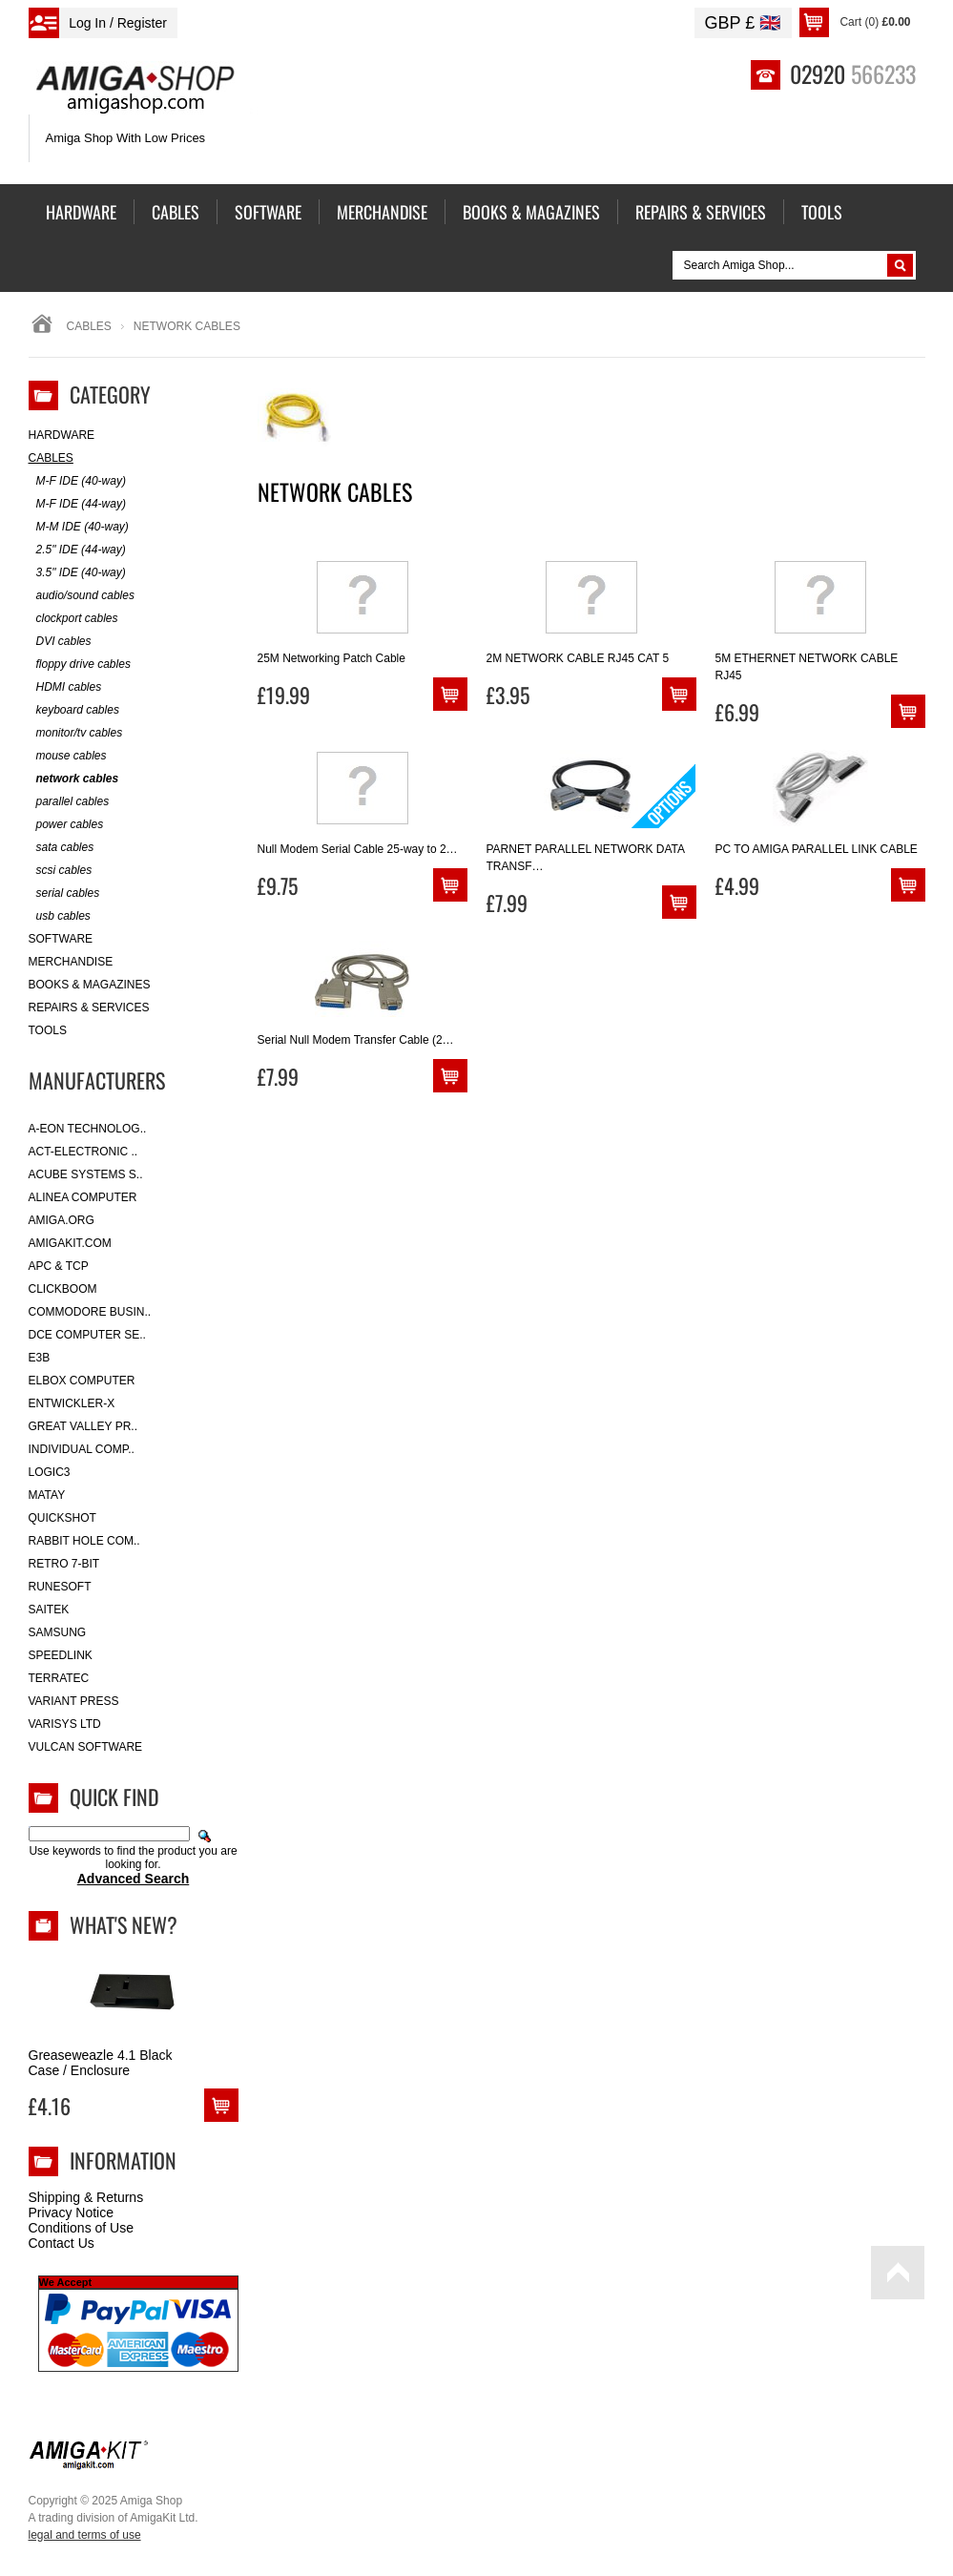 This screenshot has width=953, height=2576. Describe the element at coordinates (74, 779) in the screenshot. I see `network cables` at that location.